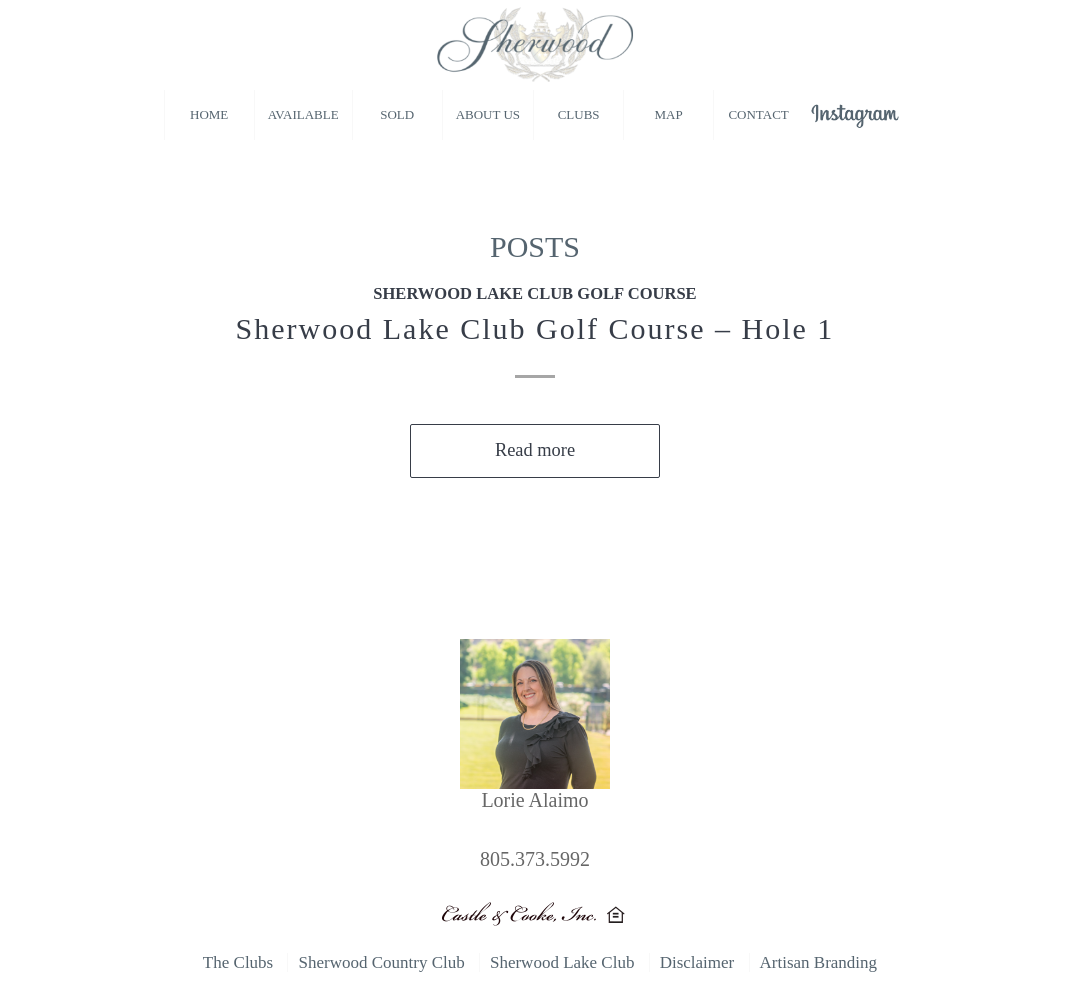 Image resolution: width=1070 pixels, height=997 pixels. I want to click on Sherwood Lake Club Golf Course, so click(534, 293).